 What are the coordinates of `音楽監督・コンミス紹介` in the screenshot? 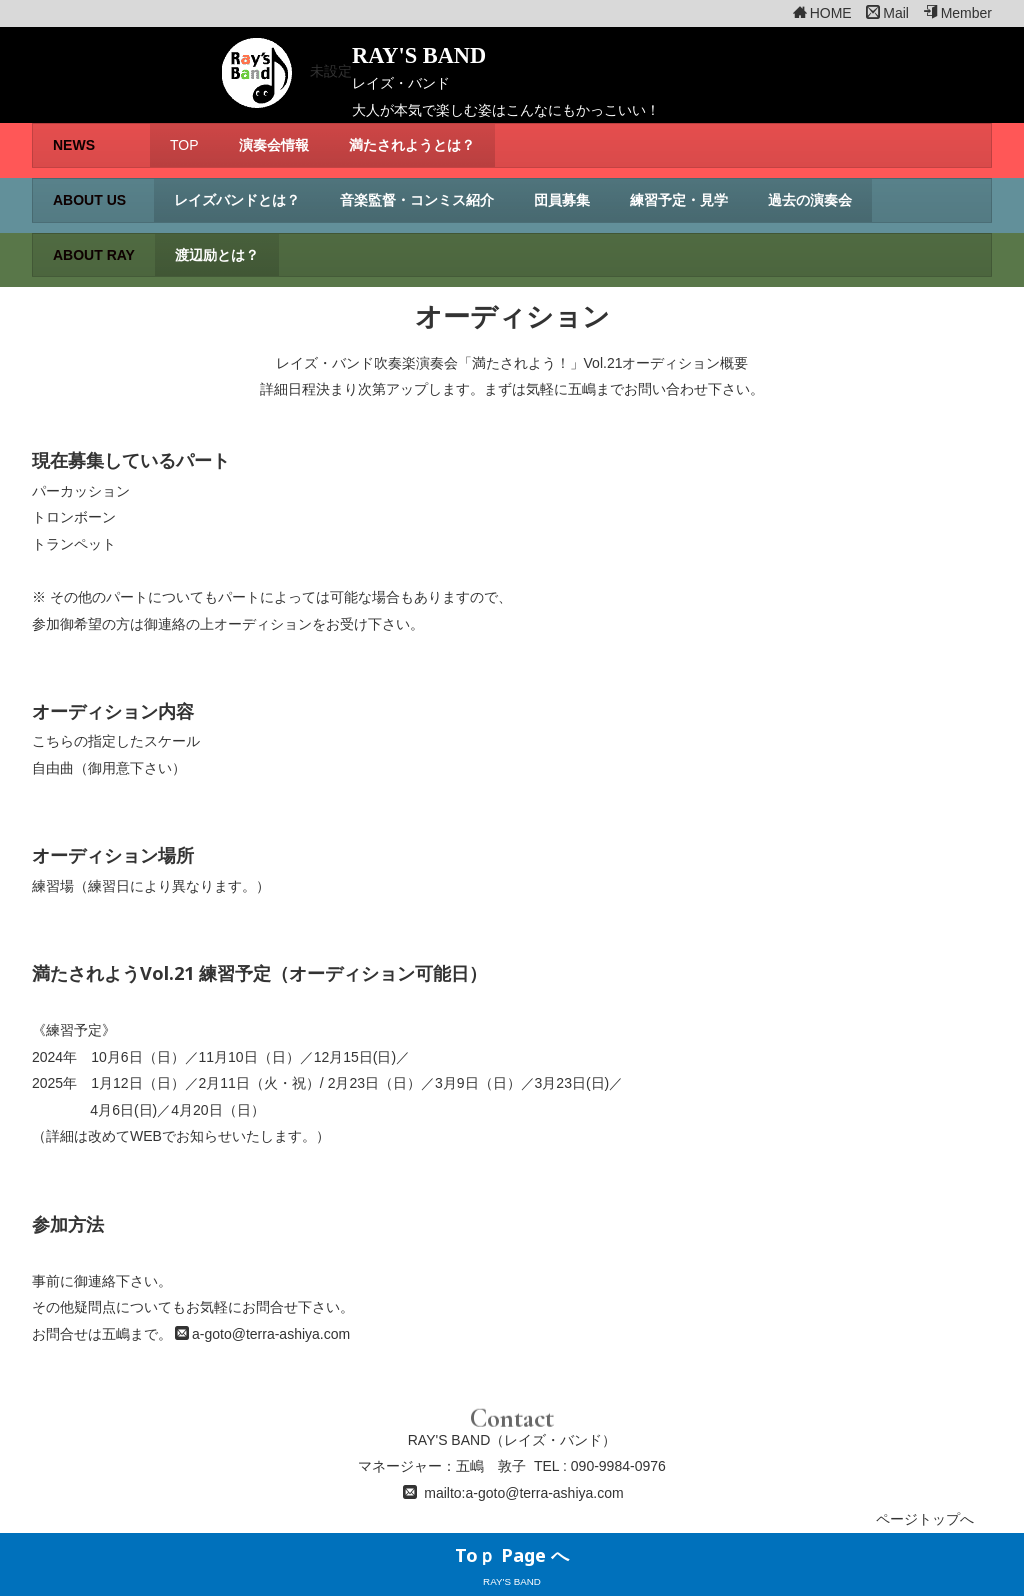 It's located at (417, 200).